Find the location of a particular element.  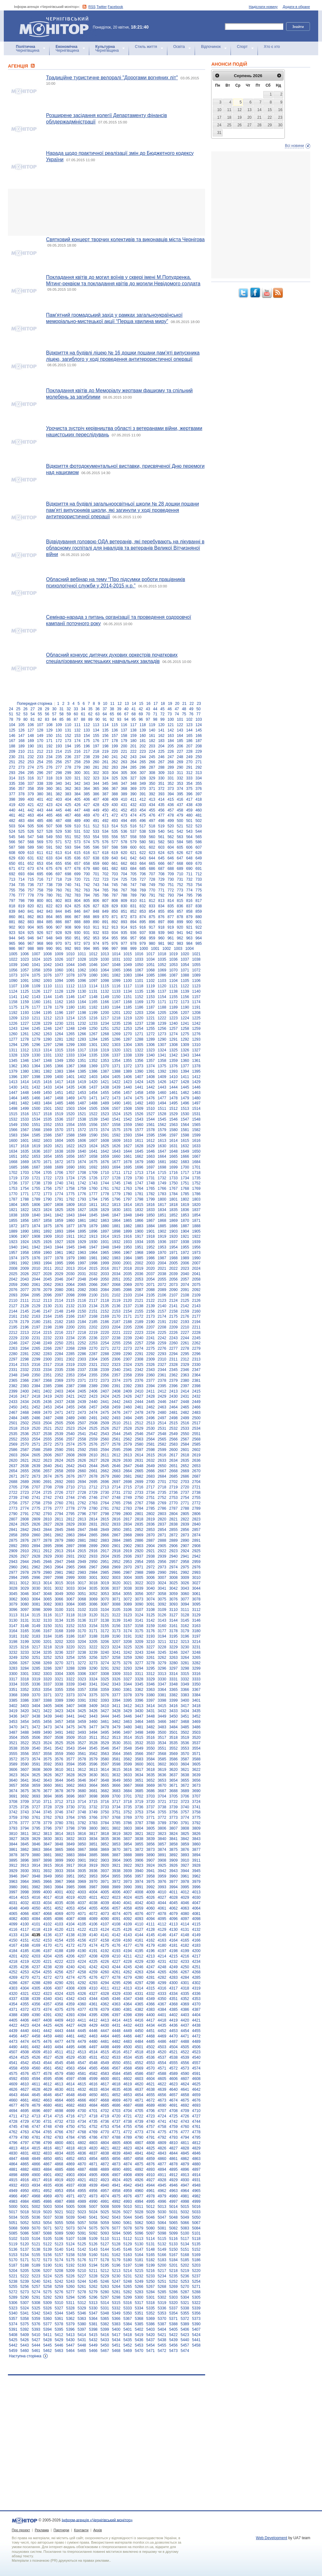

1637 is located at coordinates (47, 1151).